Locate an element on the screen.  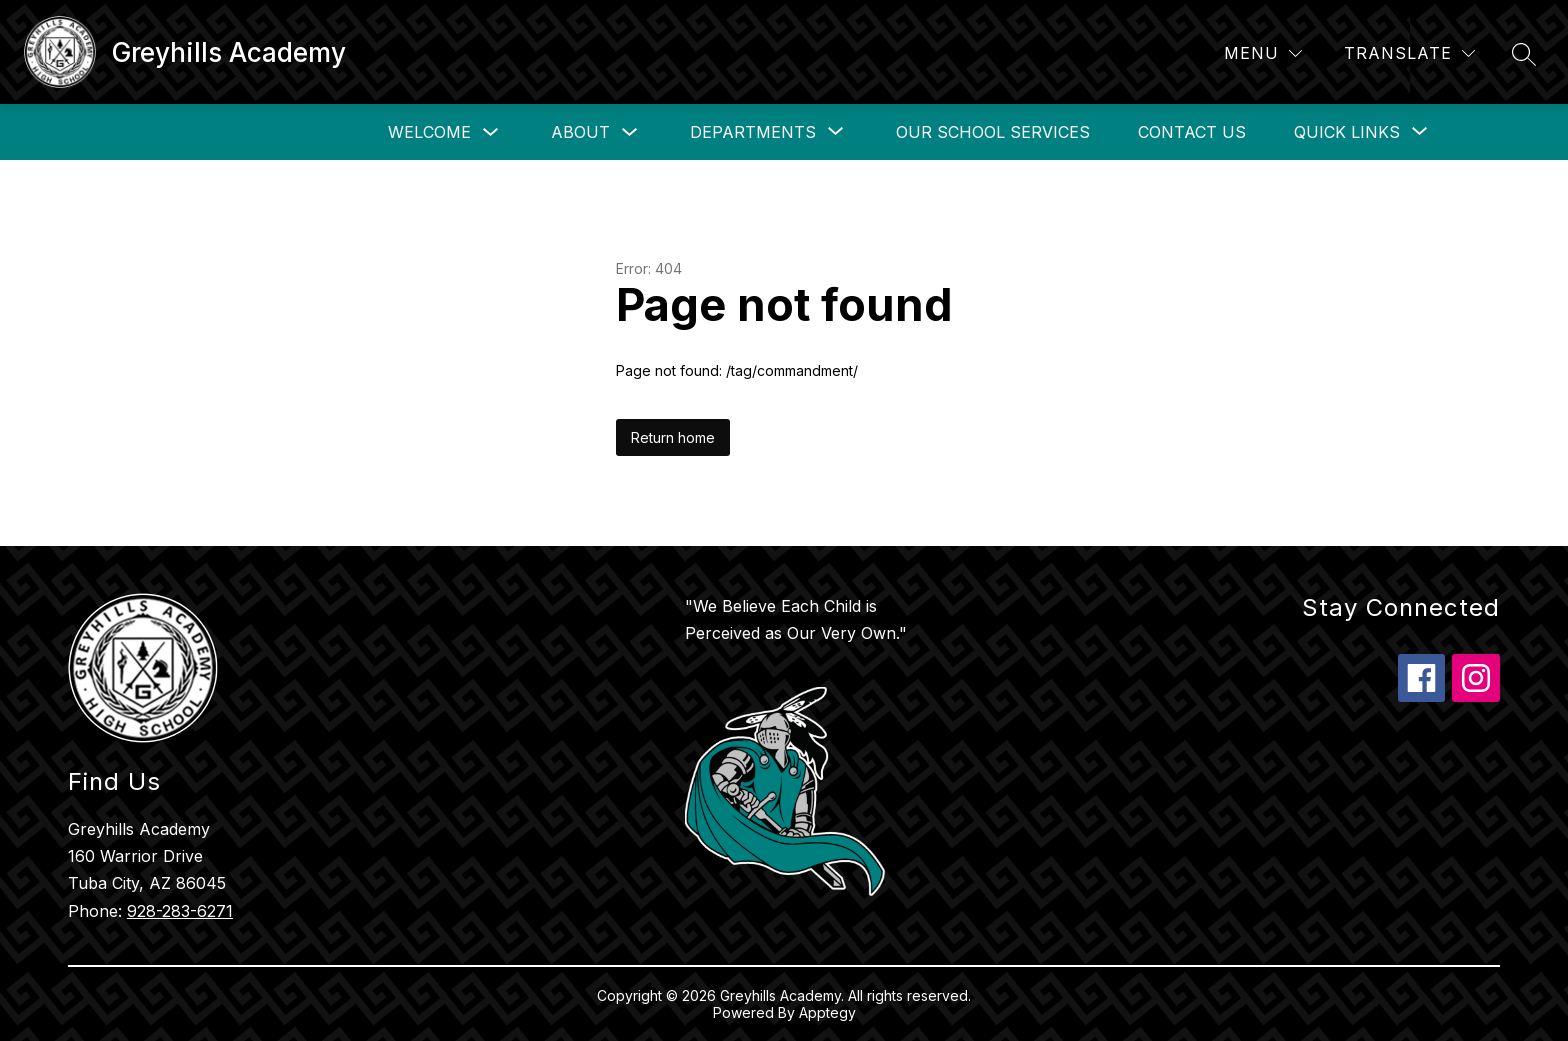
About is located at coordinates (580, 132).